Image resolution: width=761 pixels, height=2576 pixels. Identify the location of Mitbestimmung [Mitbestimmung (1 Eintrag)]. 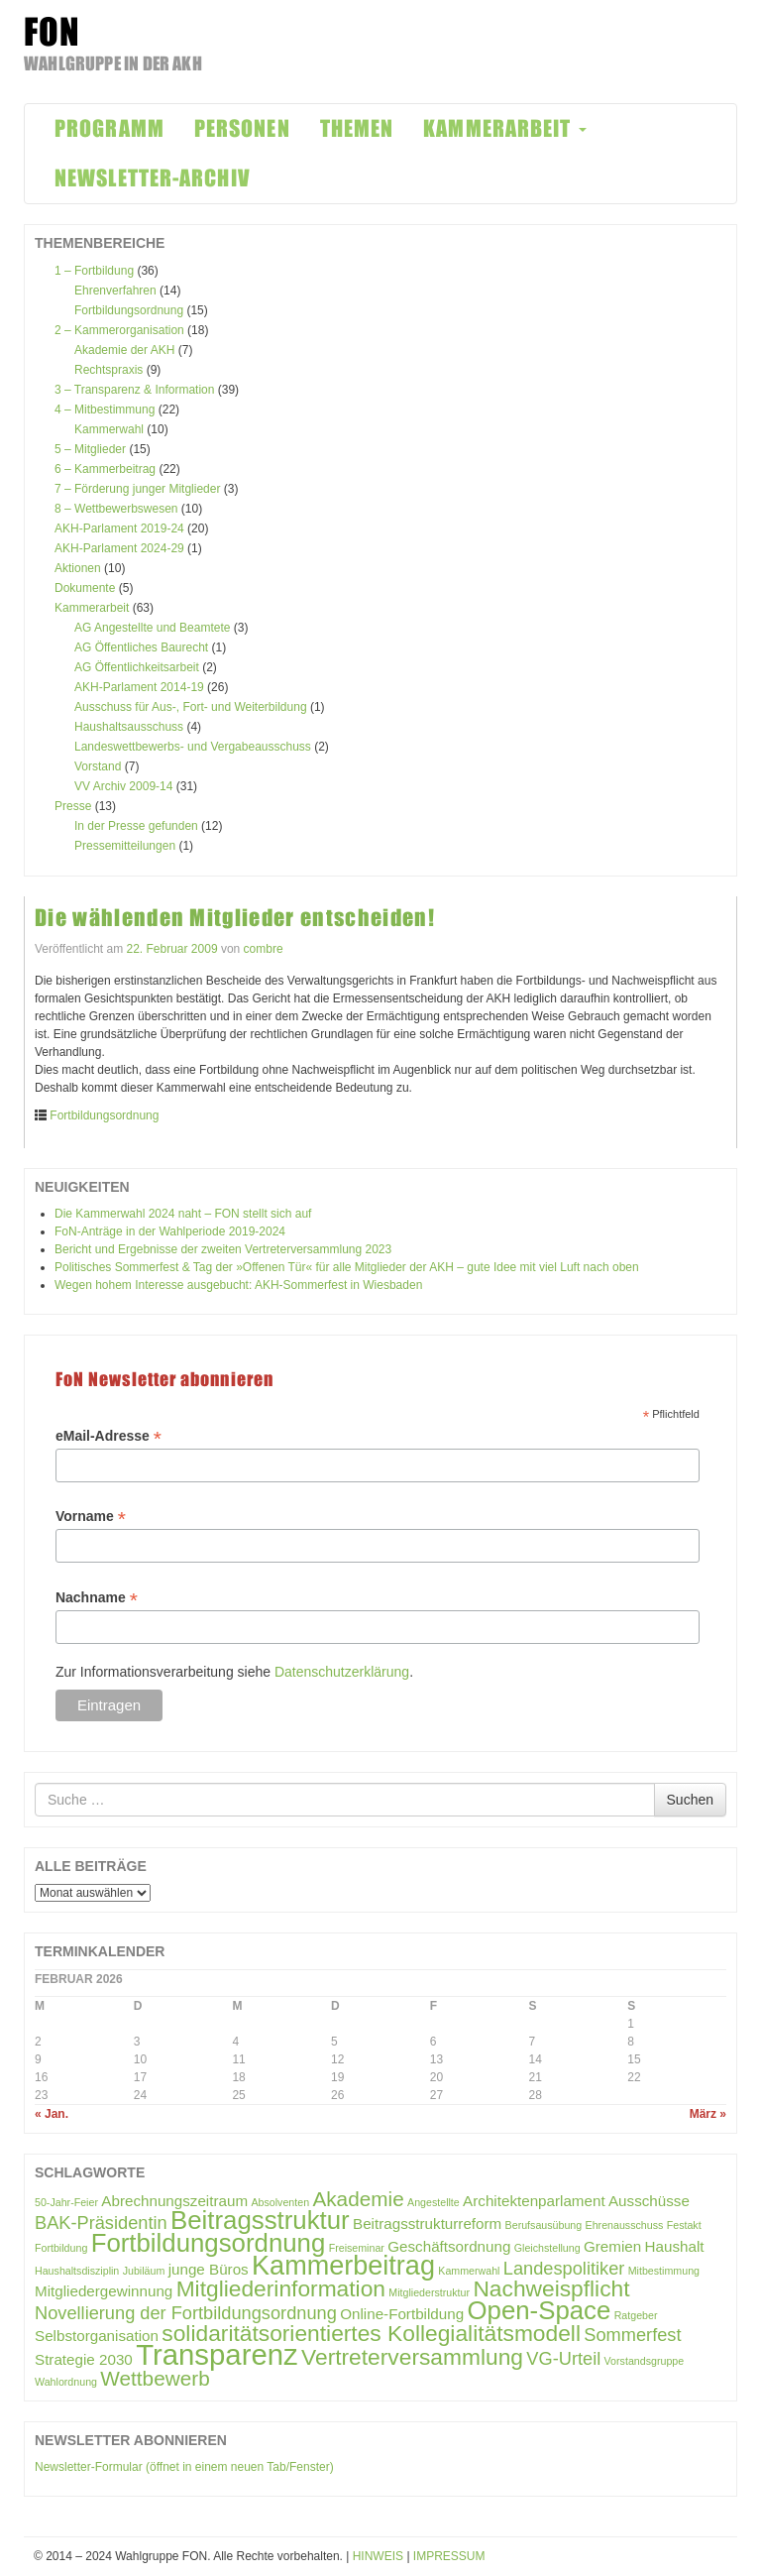
(664, 2271).